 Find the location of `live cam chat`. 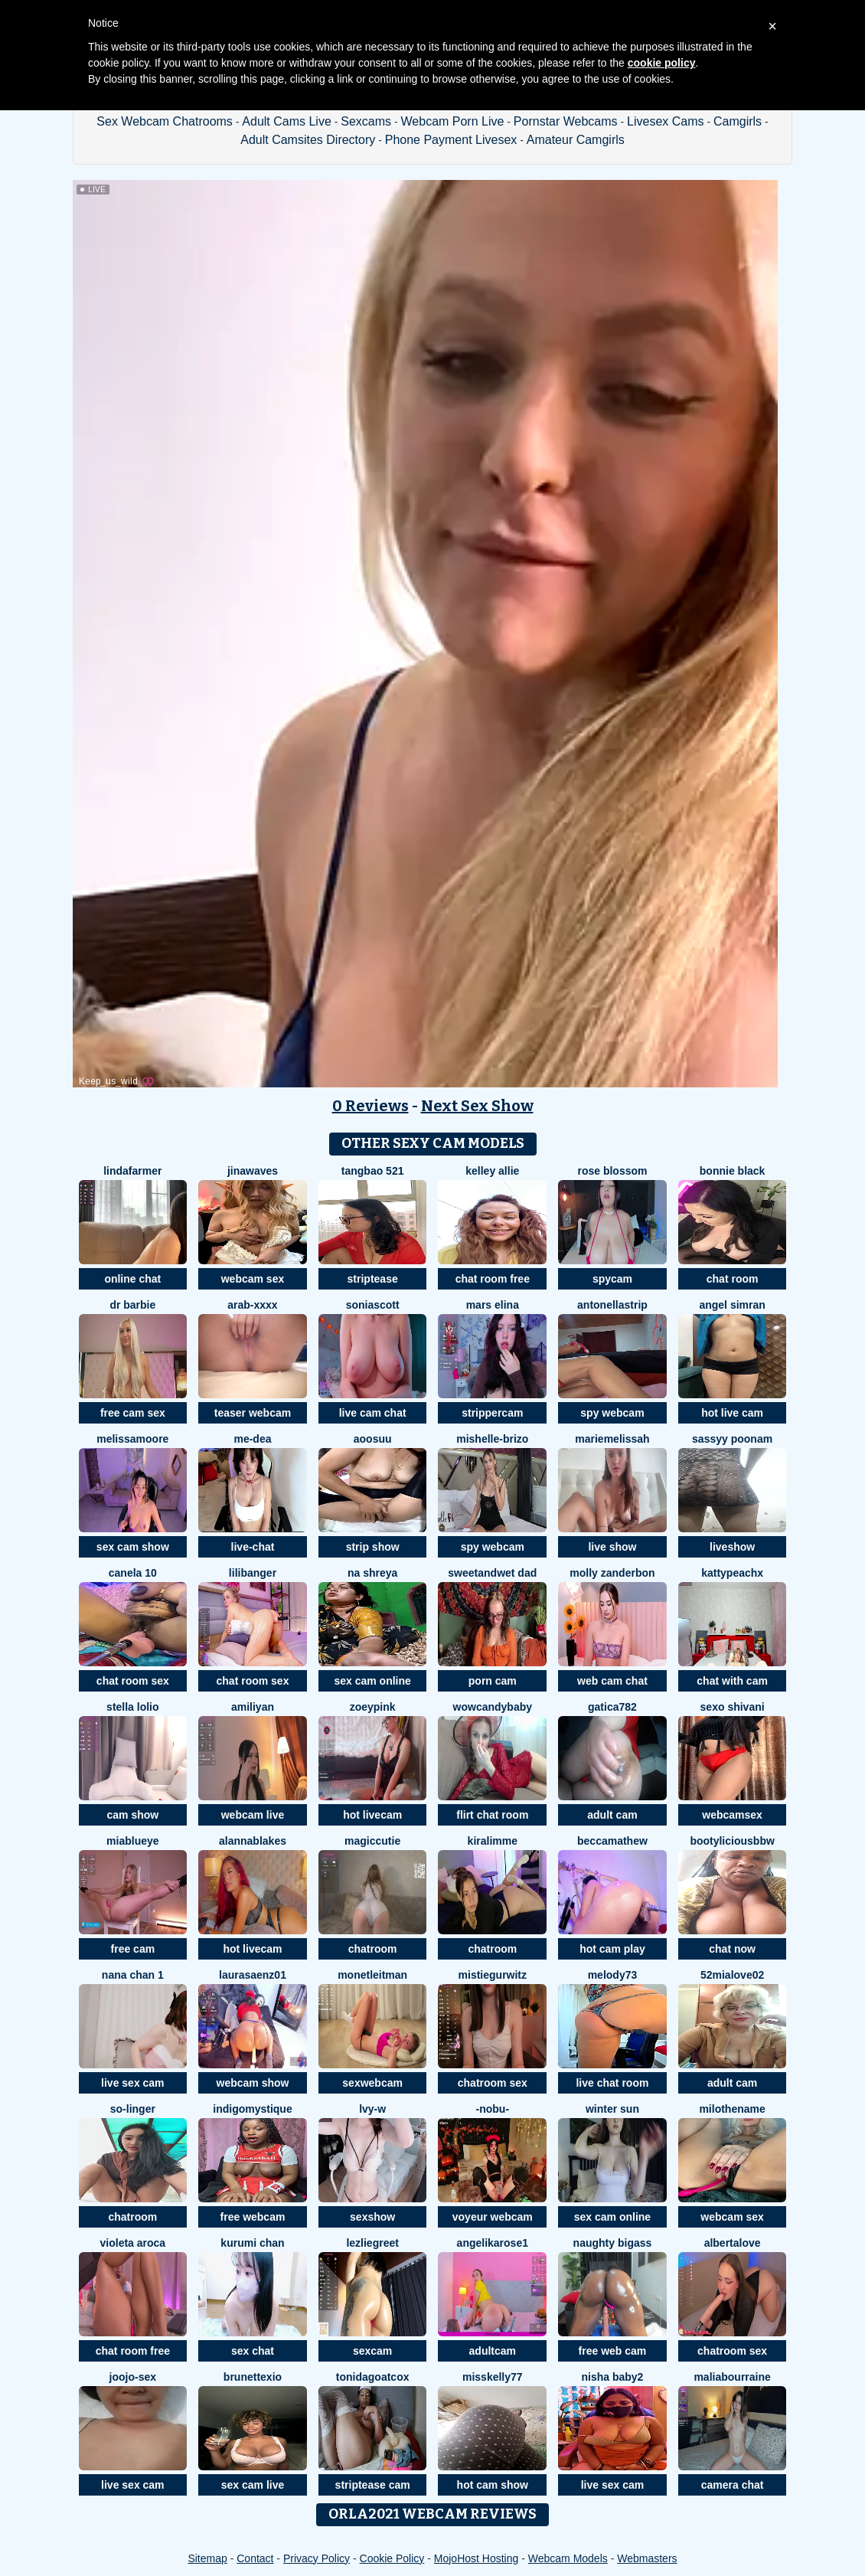

live cam chat is located at coordinates (372, 1413).